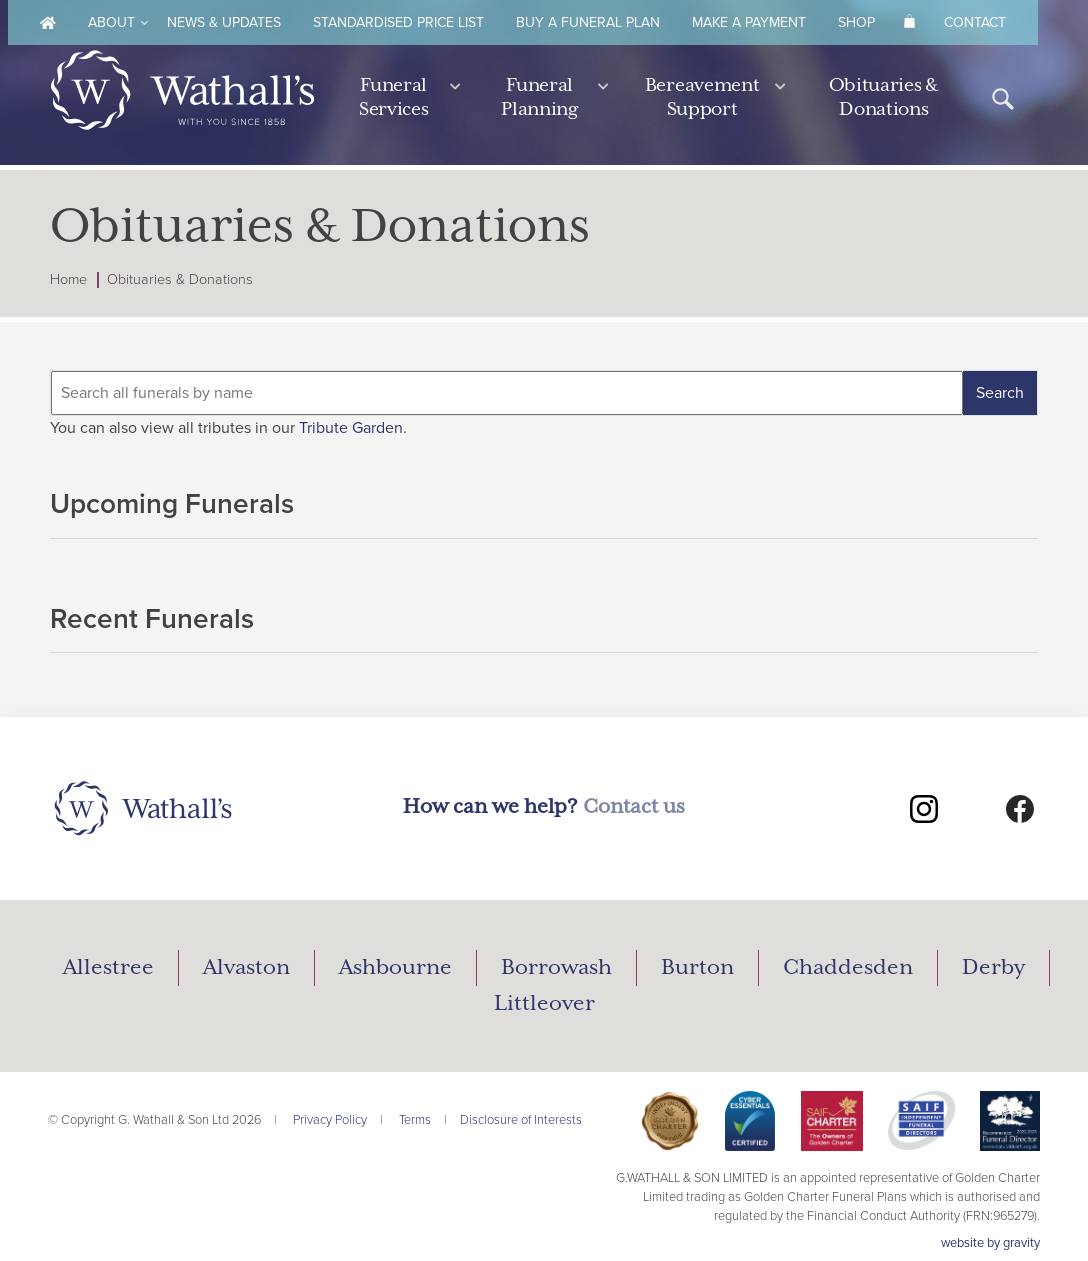 The width and height of the screenshot is (1088, 1261). Describe the element at coordinates (330, 1120) in the screenshot. I see `Privacy Policy` at that location.